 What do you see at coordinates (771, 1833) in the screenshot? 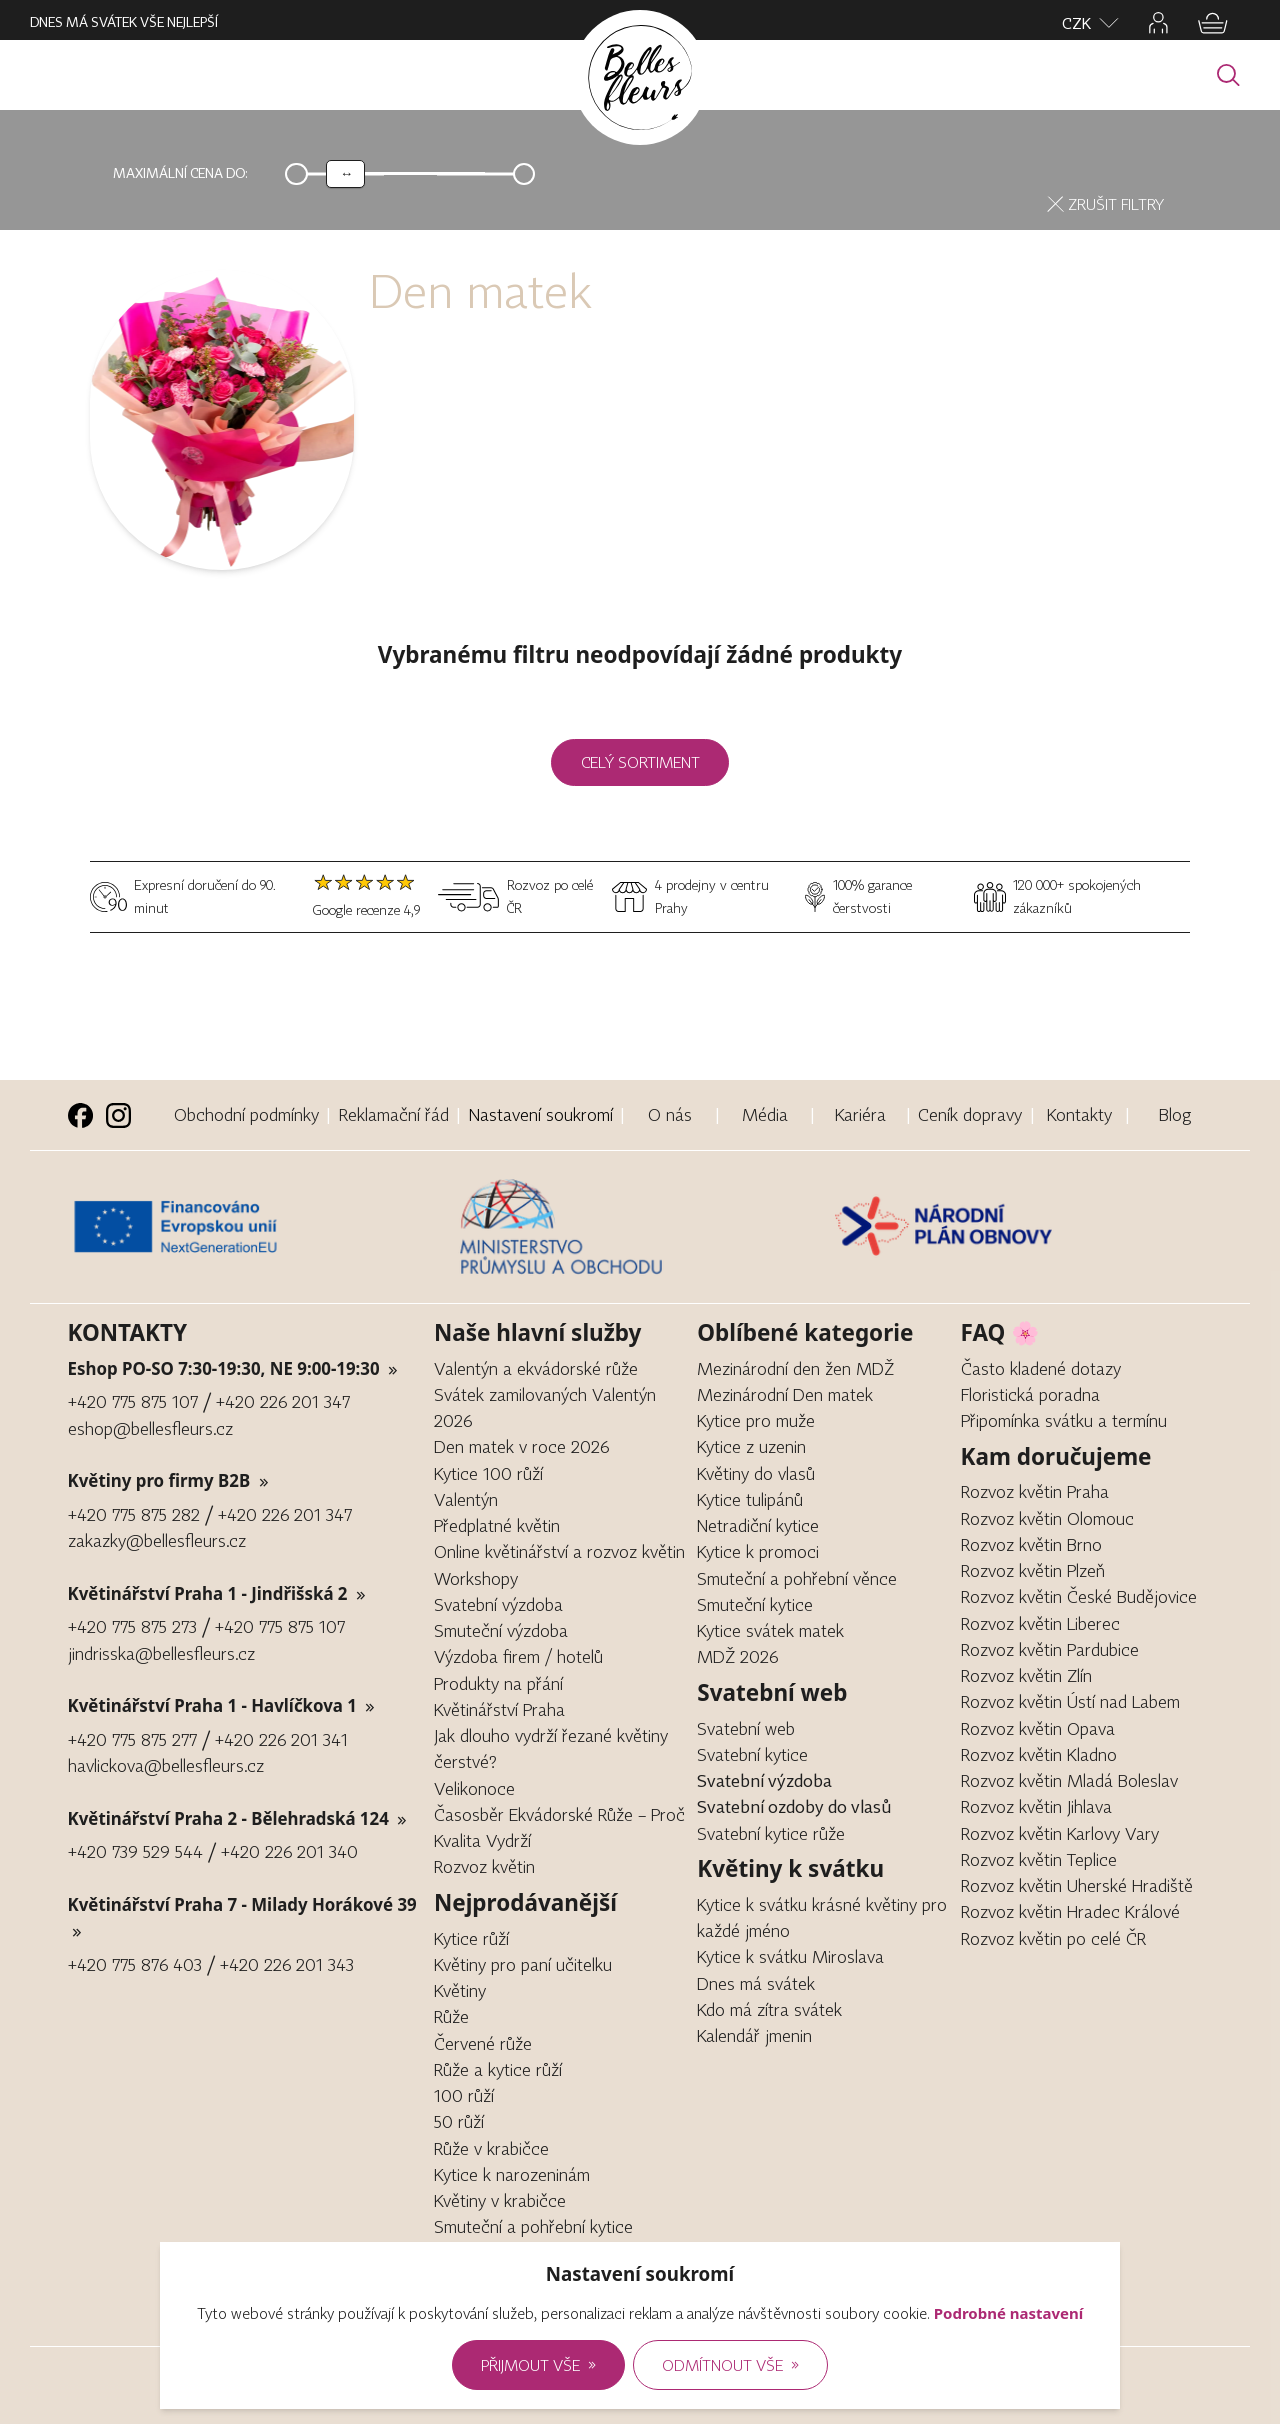
I see `Svatební kytice růže` at bounding box center [771, 1833].